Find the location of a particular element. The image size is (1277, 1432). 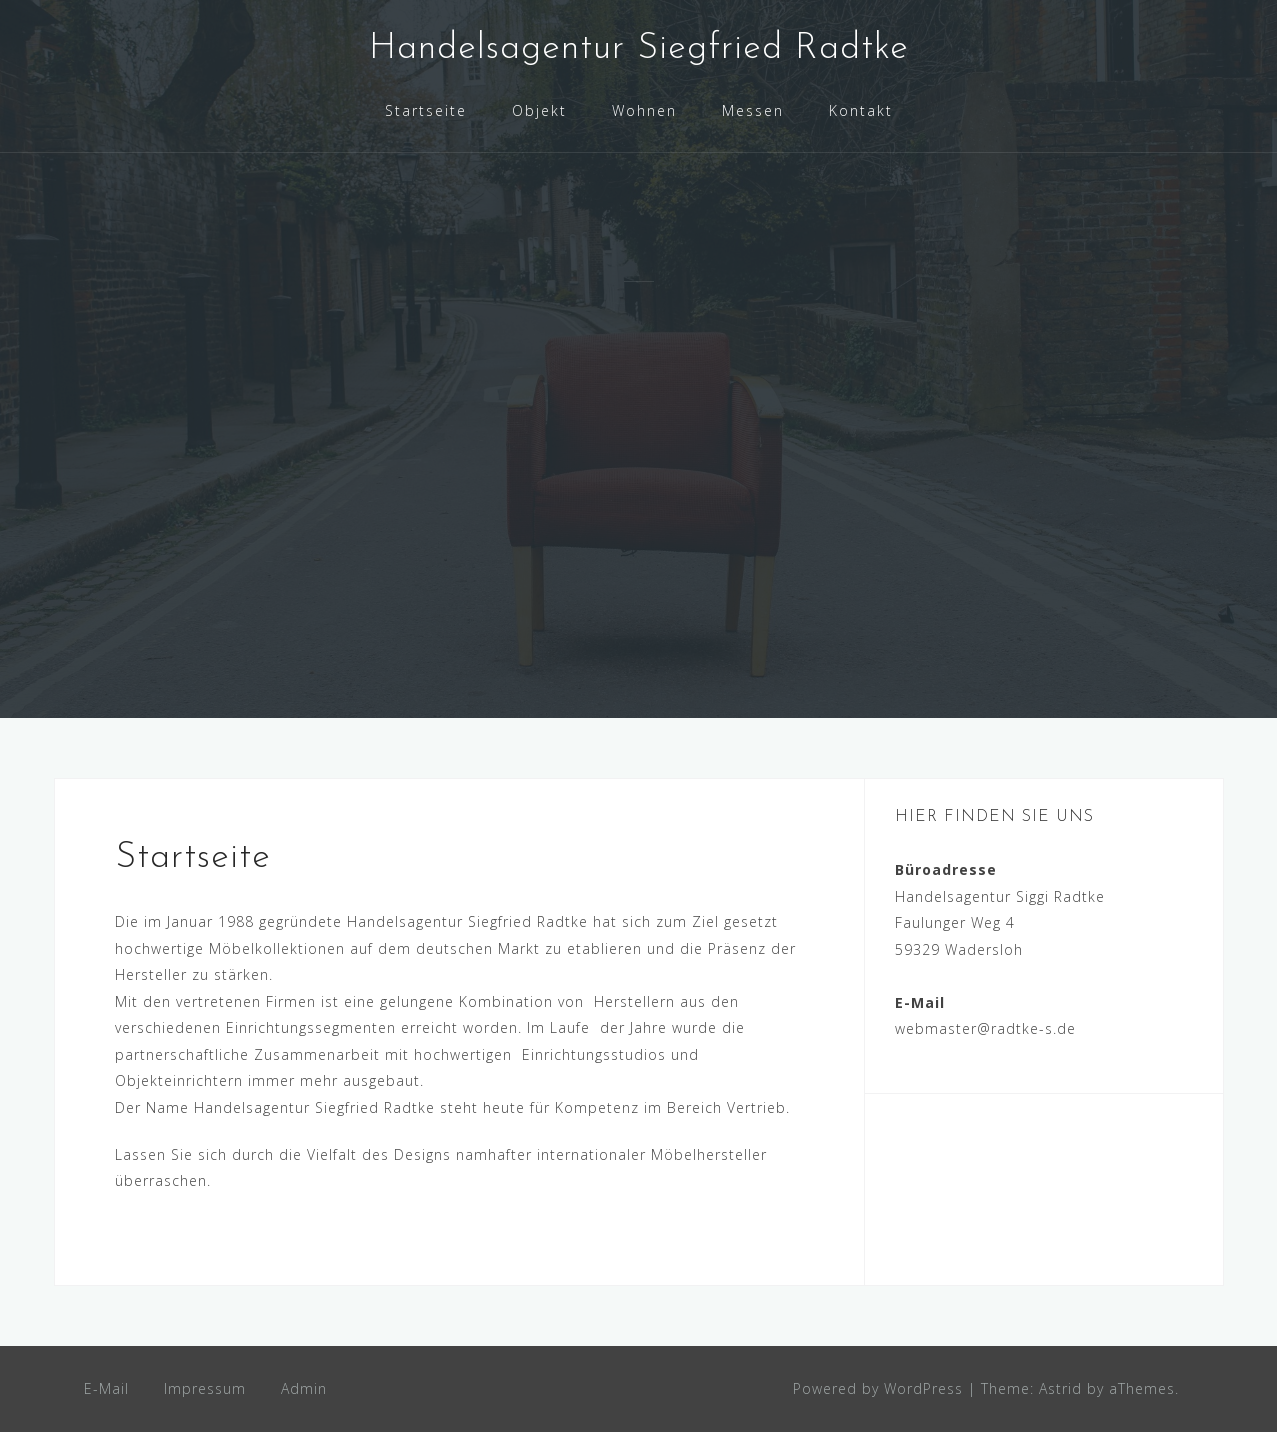

Messen is located at coordinates (753, 110).